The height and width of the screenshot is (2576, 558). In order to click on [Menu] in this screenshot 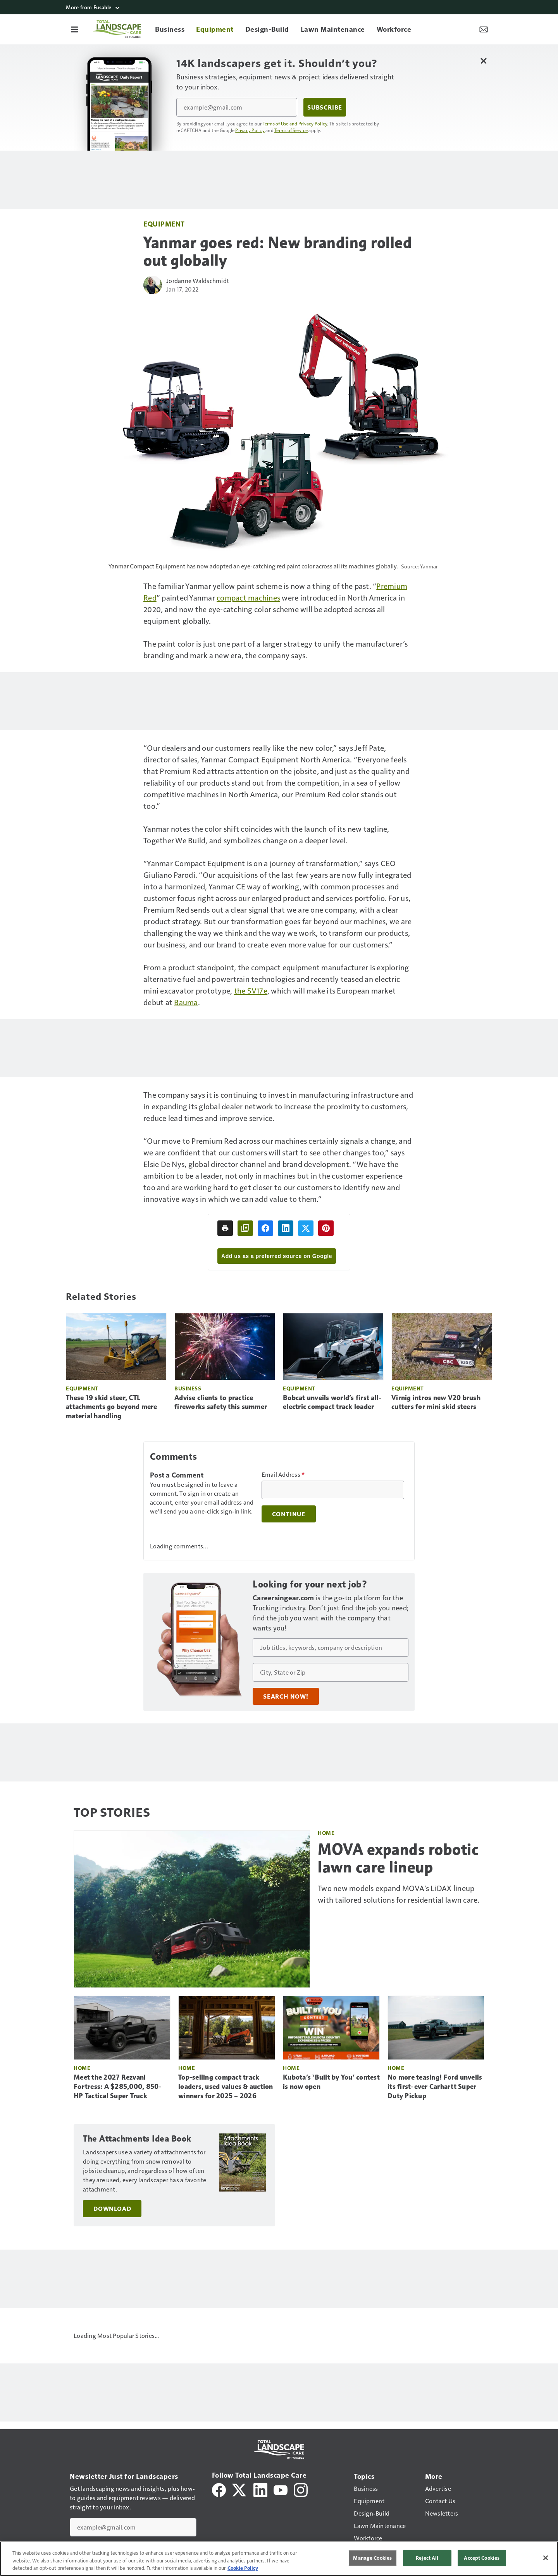, I will do `click(74, 29)`.